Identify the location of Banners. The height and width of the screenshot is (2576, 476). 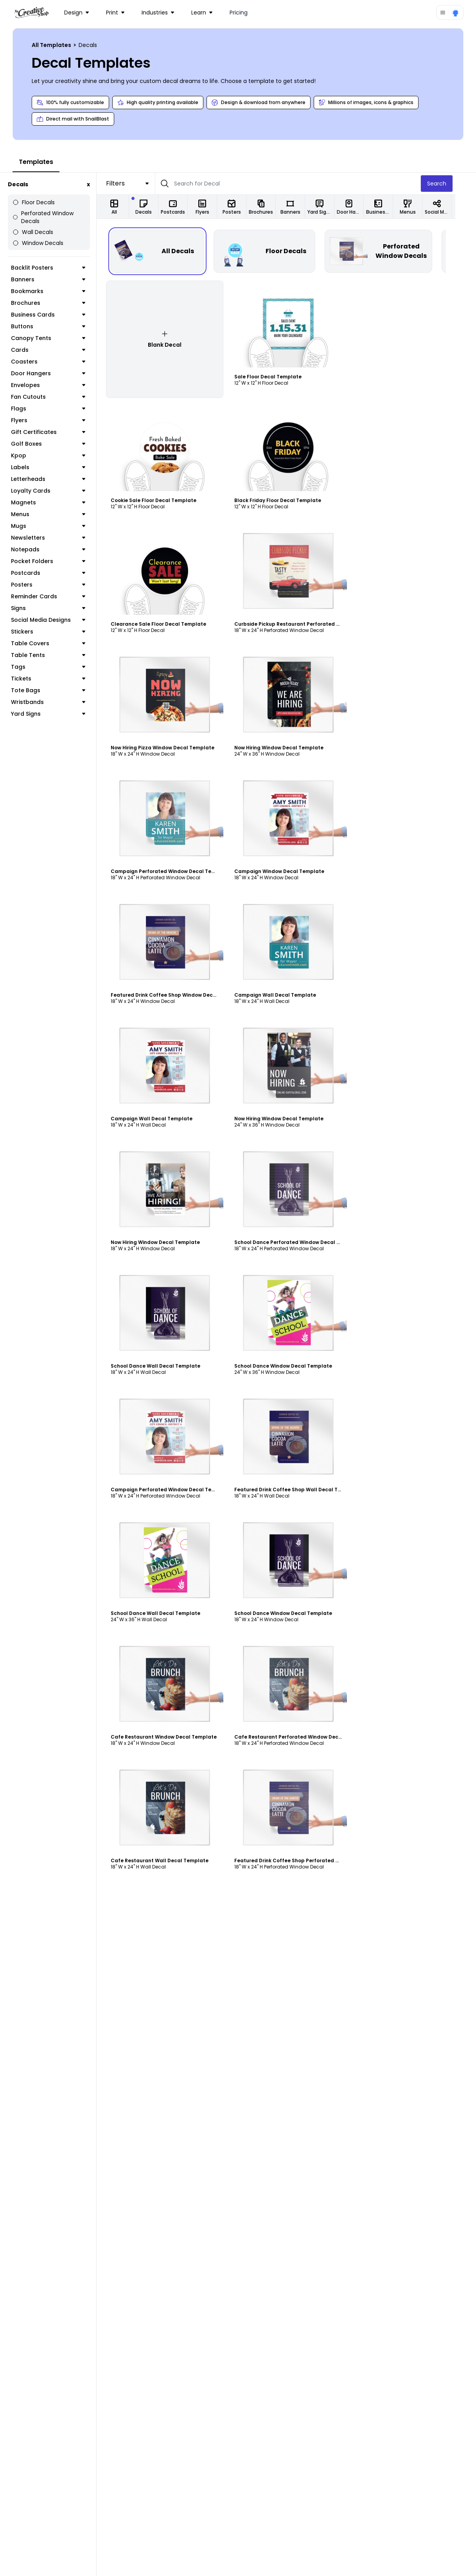
(58, 271).